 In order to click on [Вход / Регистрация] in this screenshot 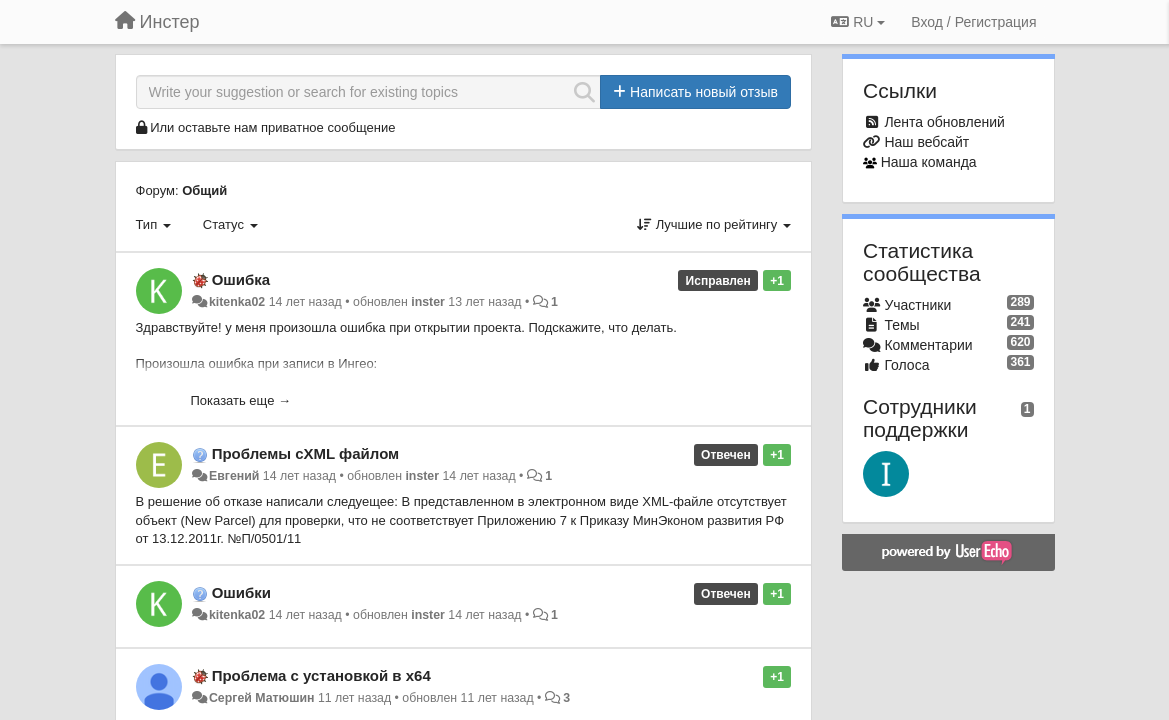, I will do `click(973, 22)`.